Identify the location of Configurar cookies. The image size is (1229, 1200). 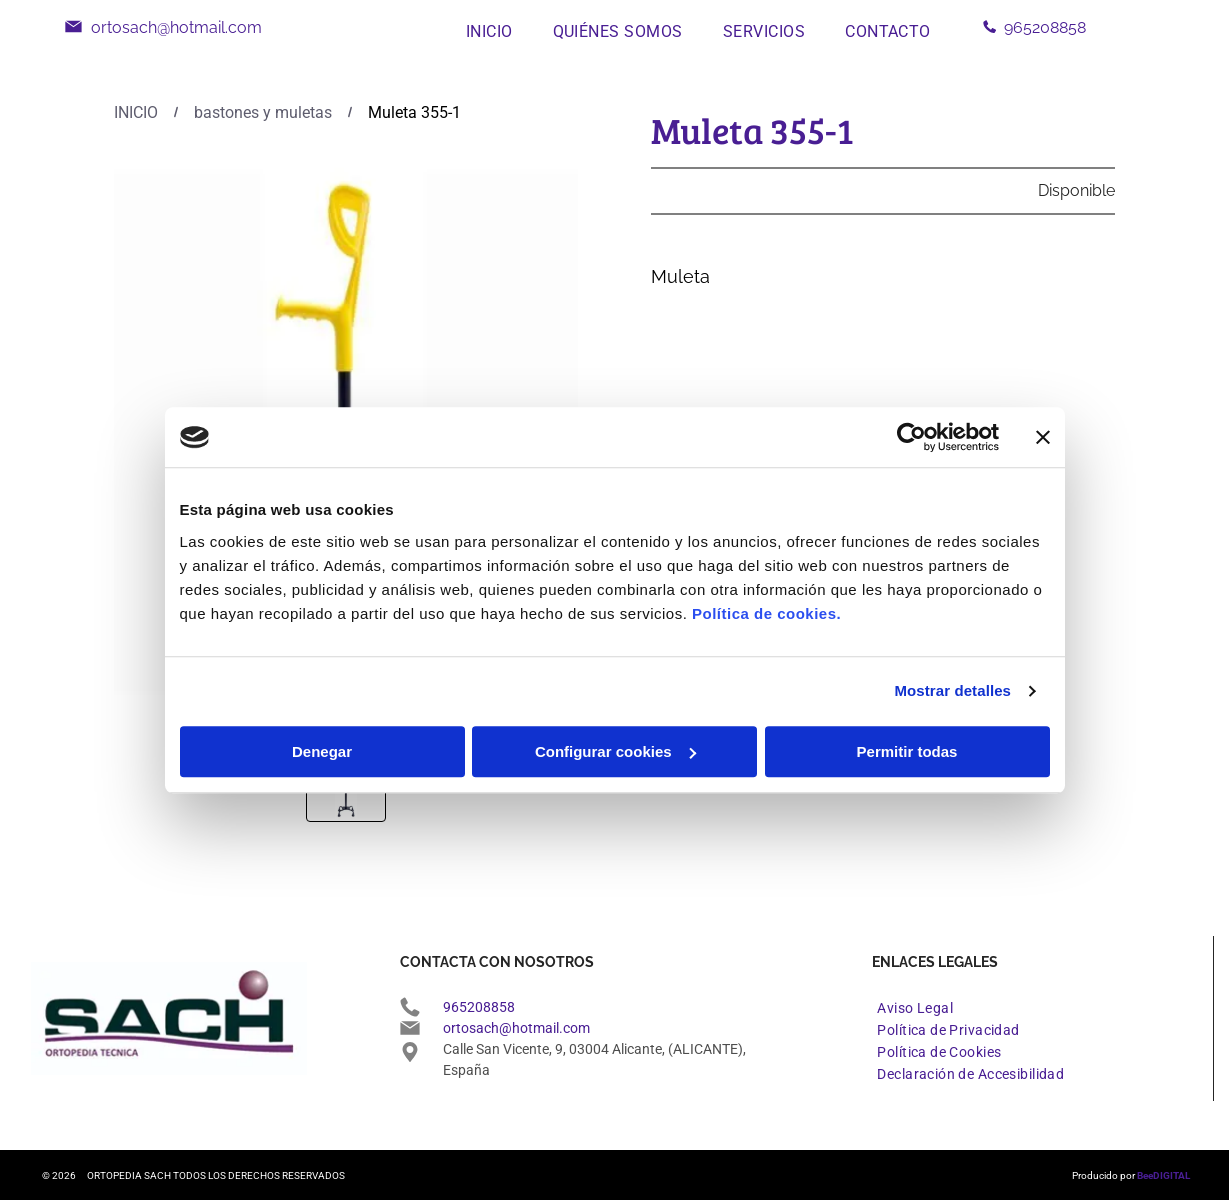
(615, 751).